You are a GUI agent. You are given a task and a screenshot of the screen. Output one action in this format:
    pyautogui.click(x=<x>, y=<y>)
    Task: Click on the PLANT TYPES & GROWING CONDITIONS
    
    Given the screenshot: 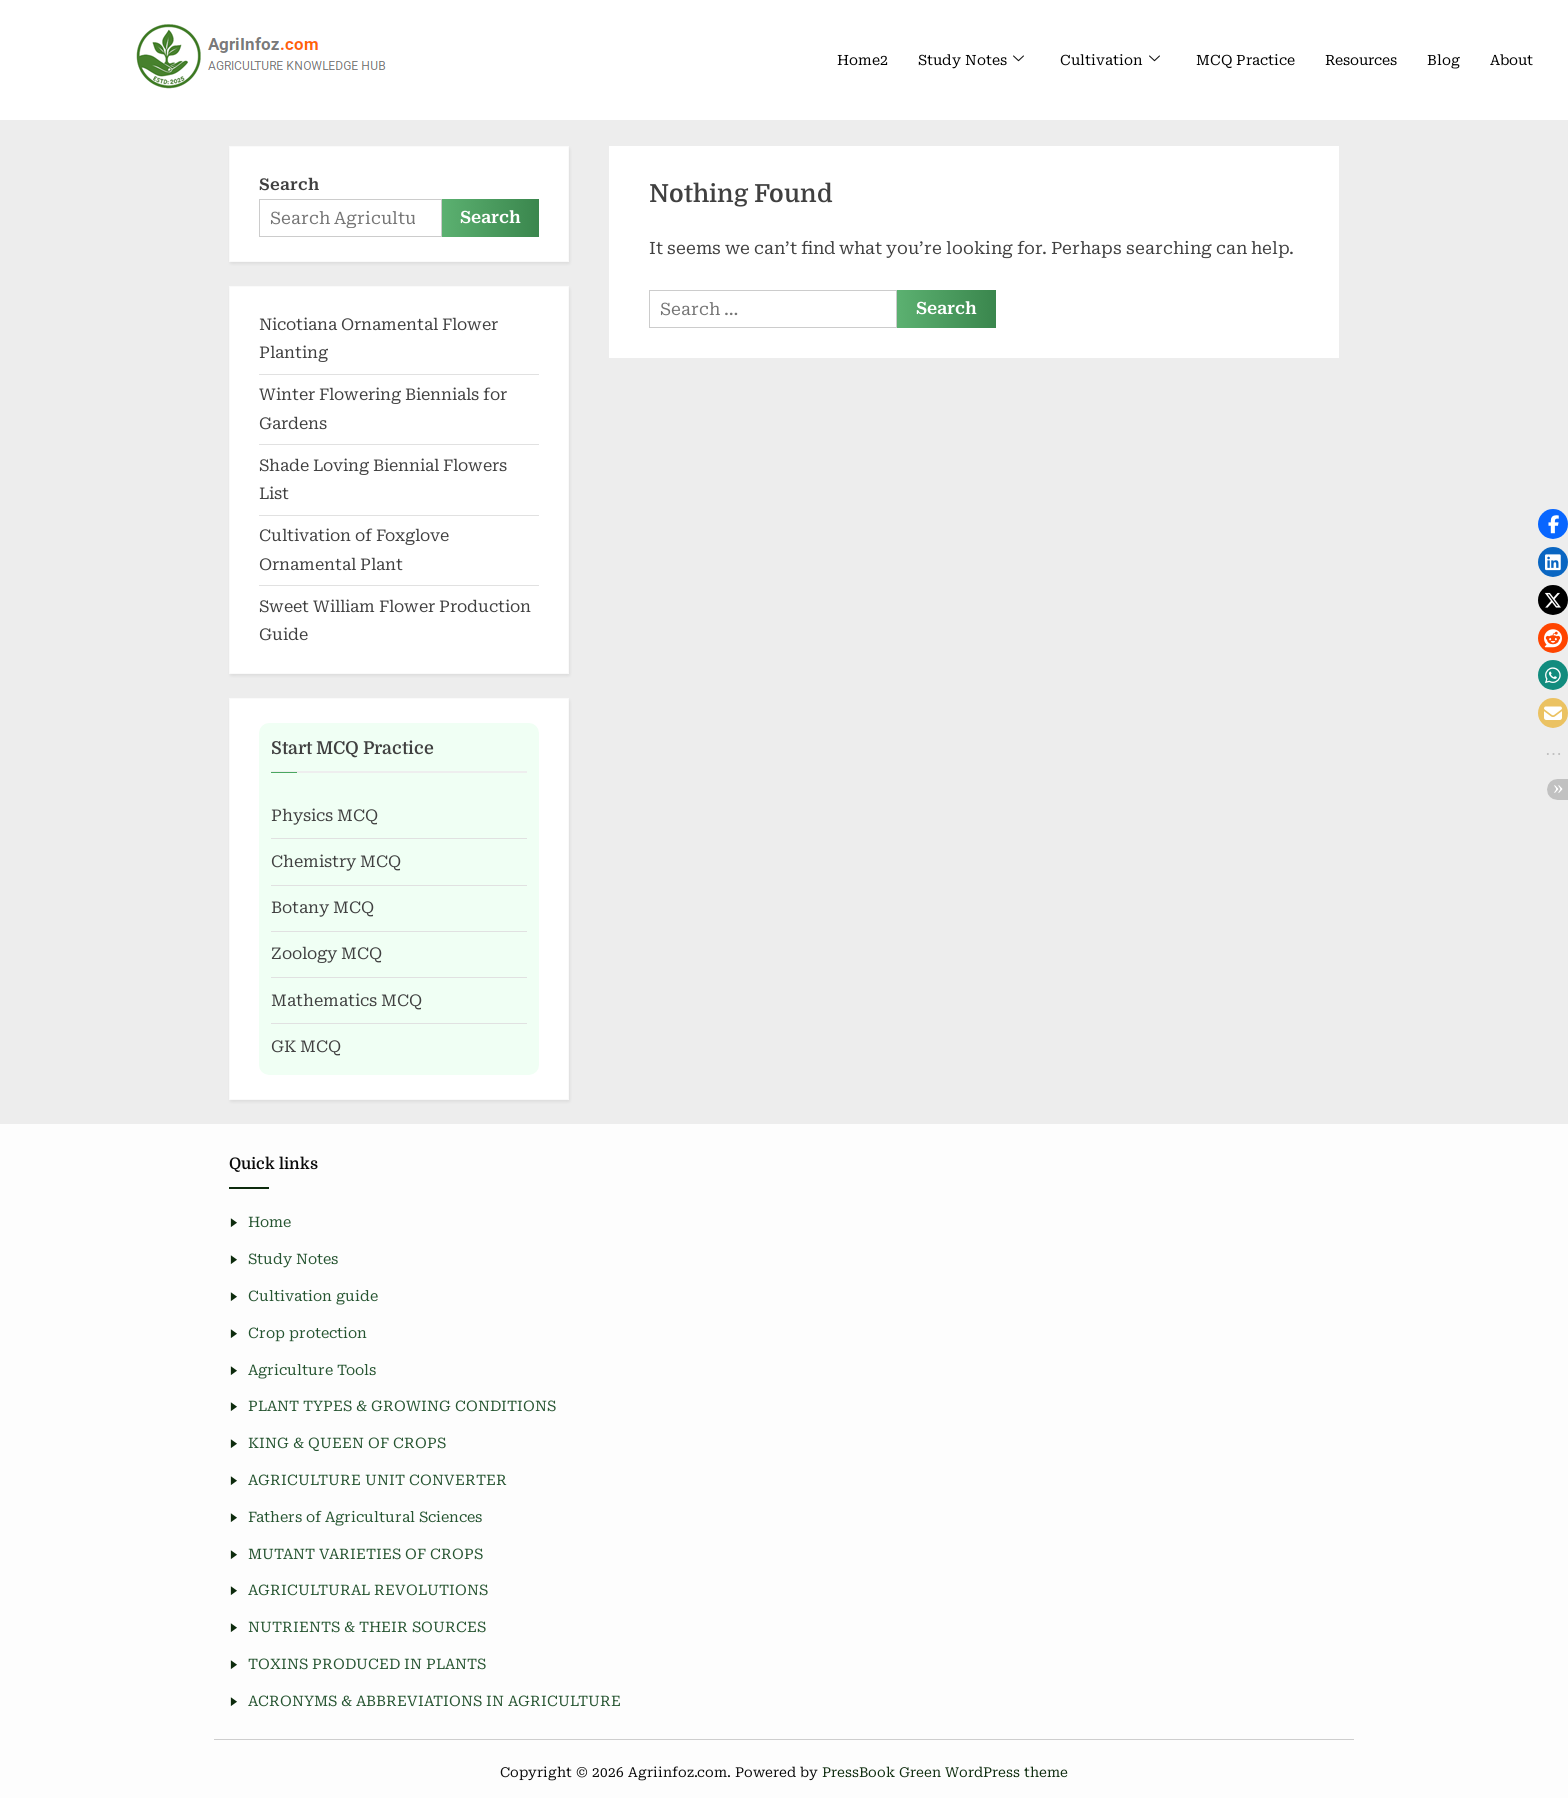 What is the action you would take?
    pyautogui.click(x=402, y=1406)
    